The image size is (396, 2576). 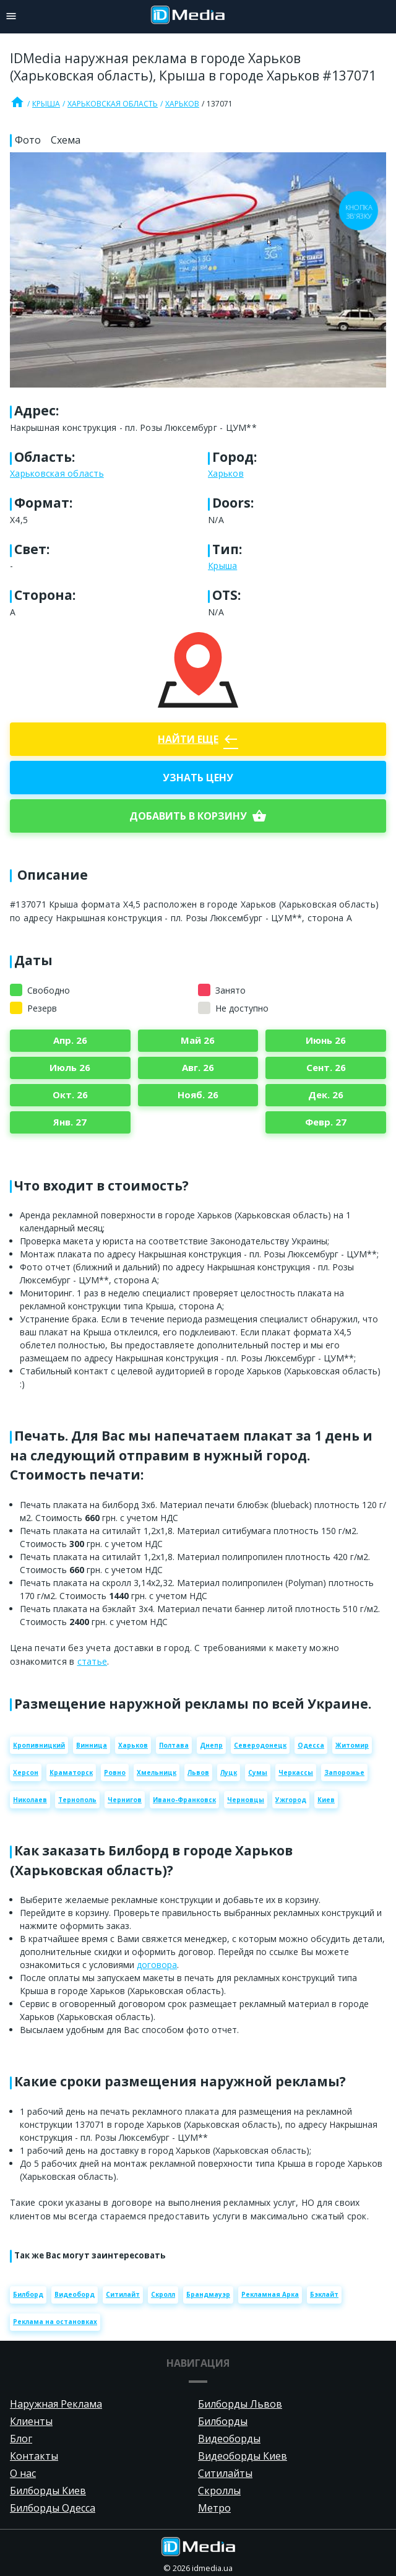 I want to click on Одесса, so click(x=311, y=1745).